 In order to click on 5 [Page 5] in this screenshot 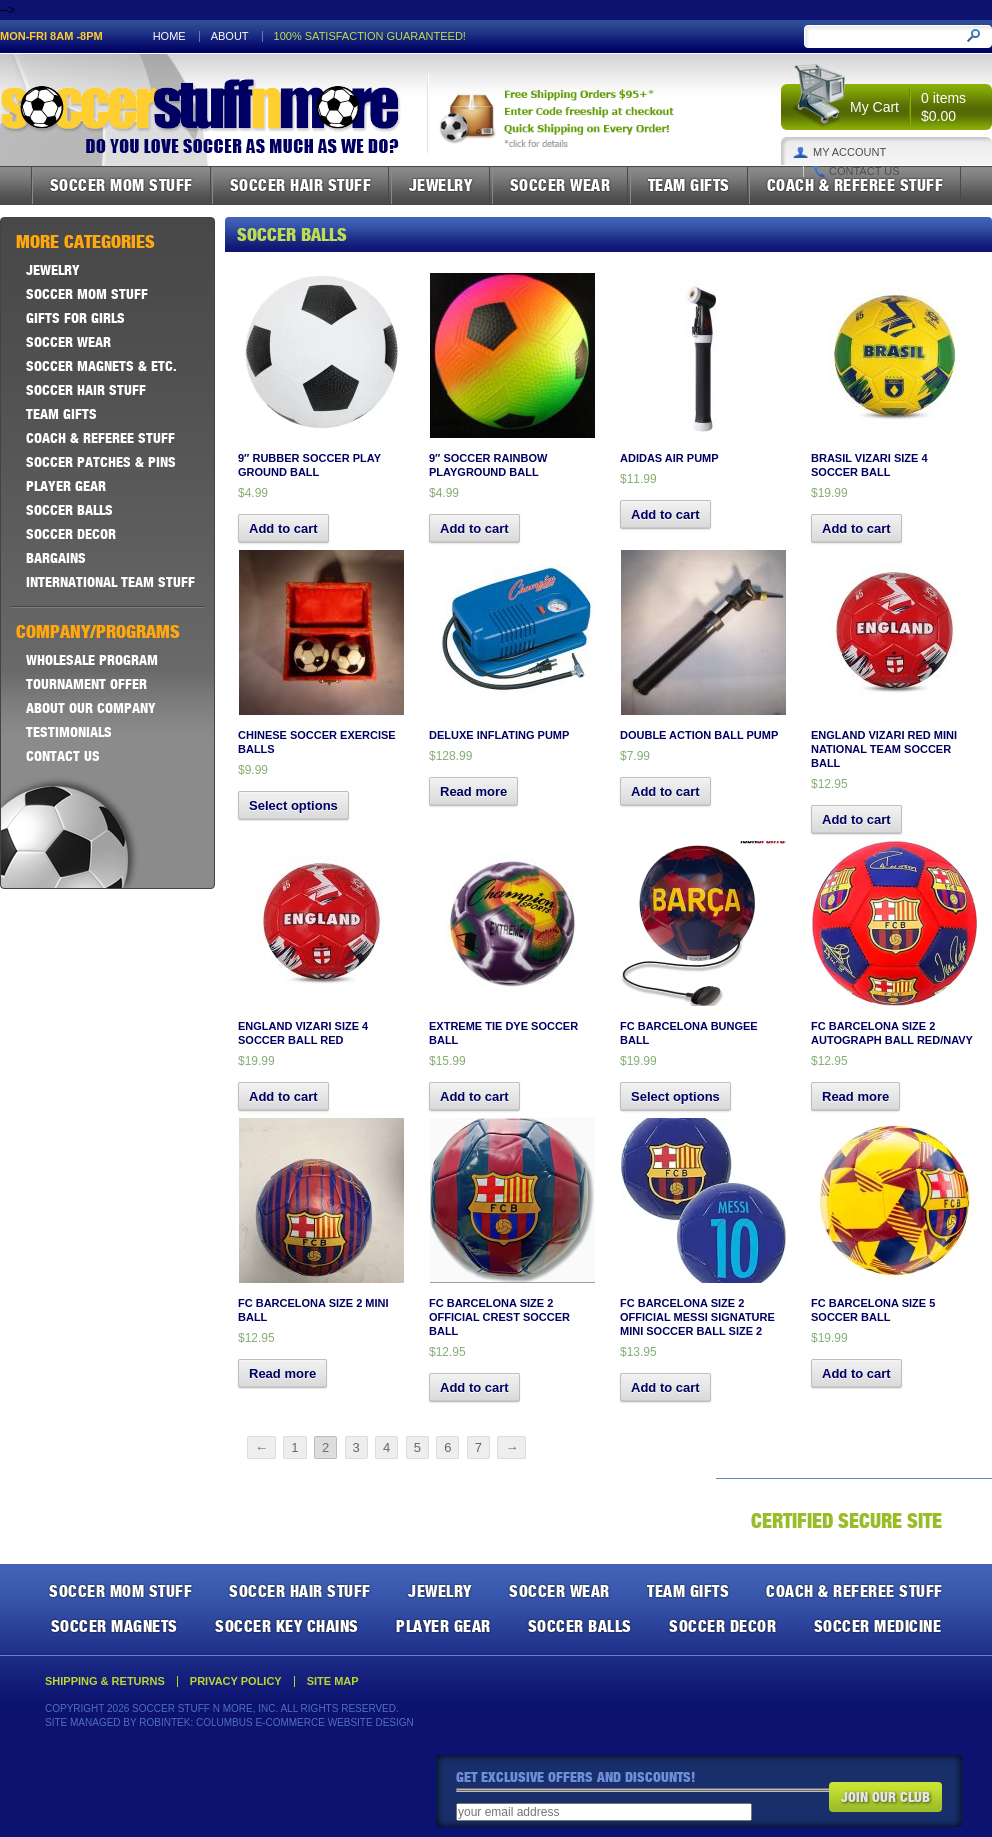, I will do `click(417, 1447)`.